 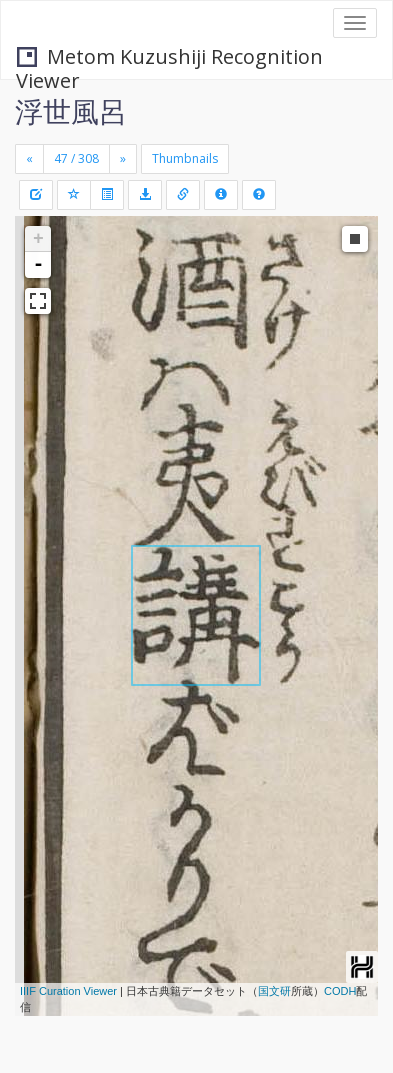 I want to click on IIIF Curation Viewer, so click(x=68, y=991).